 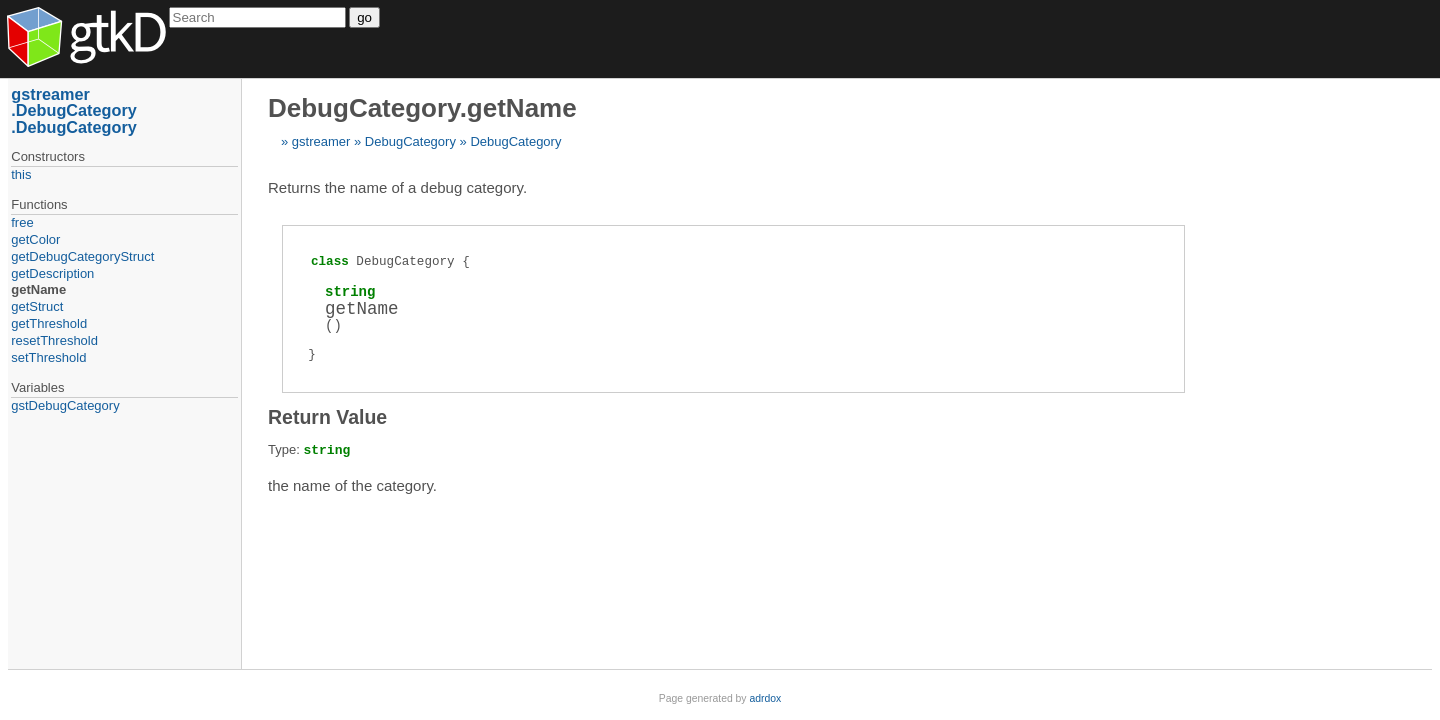 What do you see at coordinates (49, 323) in the screenshot?
I see `getThreshold` at bounding box center [49, 323].